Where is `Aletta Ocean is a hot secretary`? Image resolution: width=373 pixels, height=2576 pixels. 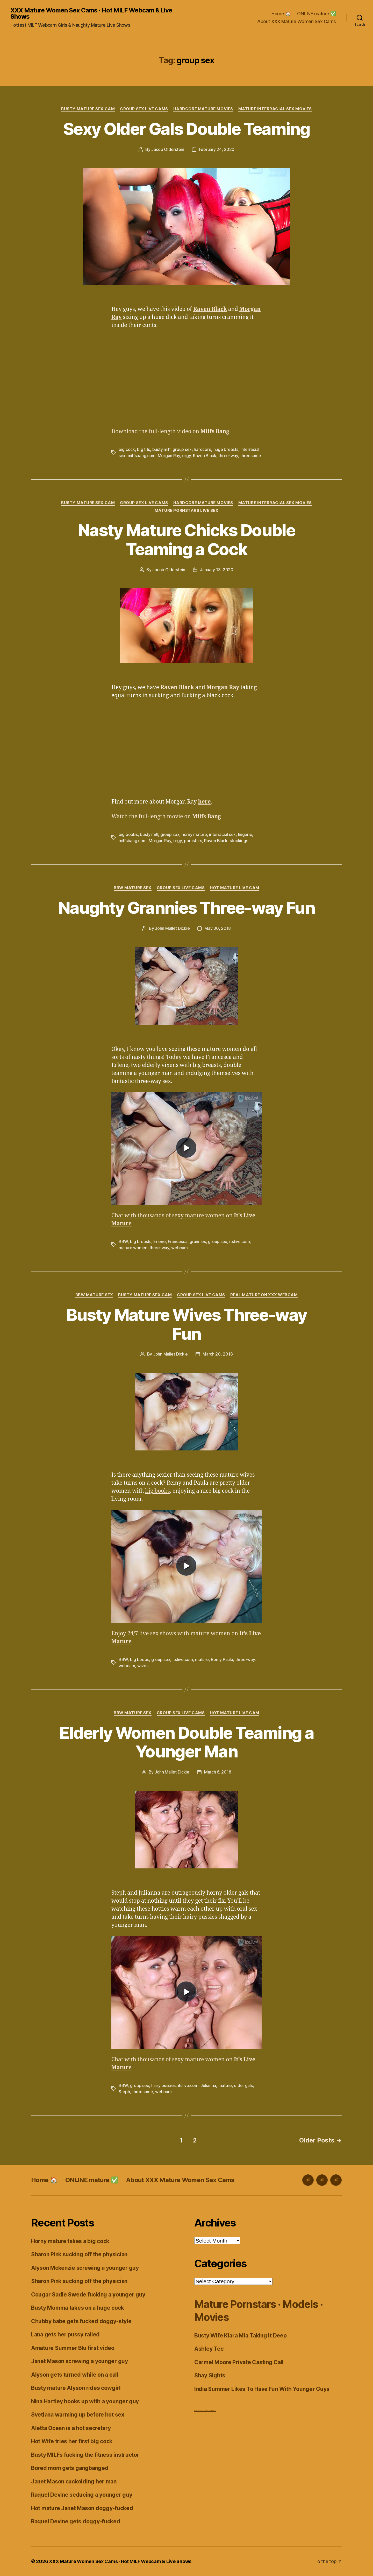
Aletta Ocean is a hot secretary is located at coordinates (71, 2428).